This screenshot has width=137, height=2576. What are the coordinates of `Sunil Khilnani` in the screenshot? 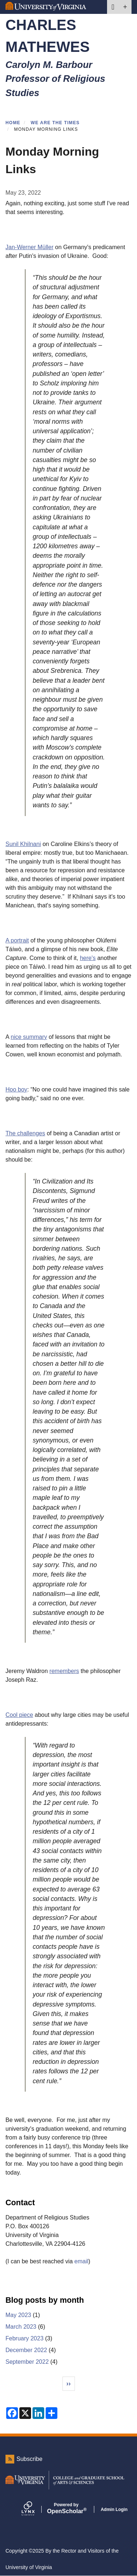 It's located at (23, 844).